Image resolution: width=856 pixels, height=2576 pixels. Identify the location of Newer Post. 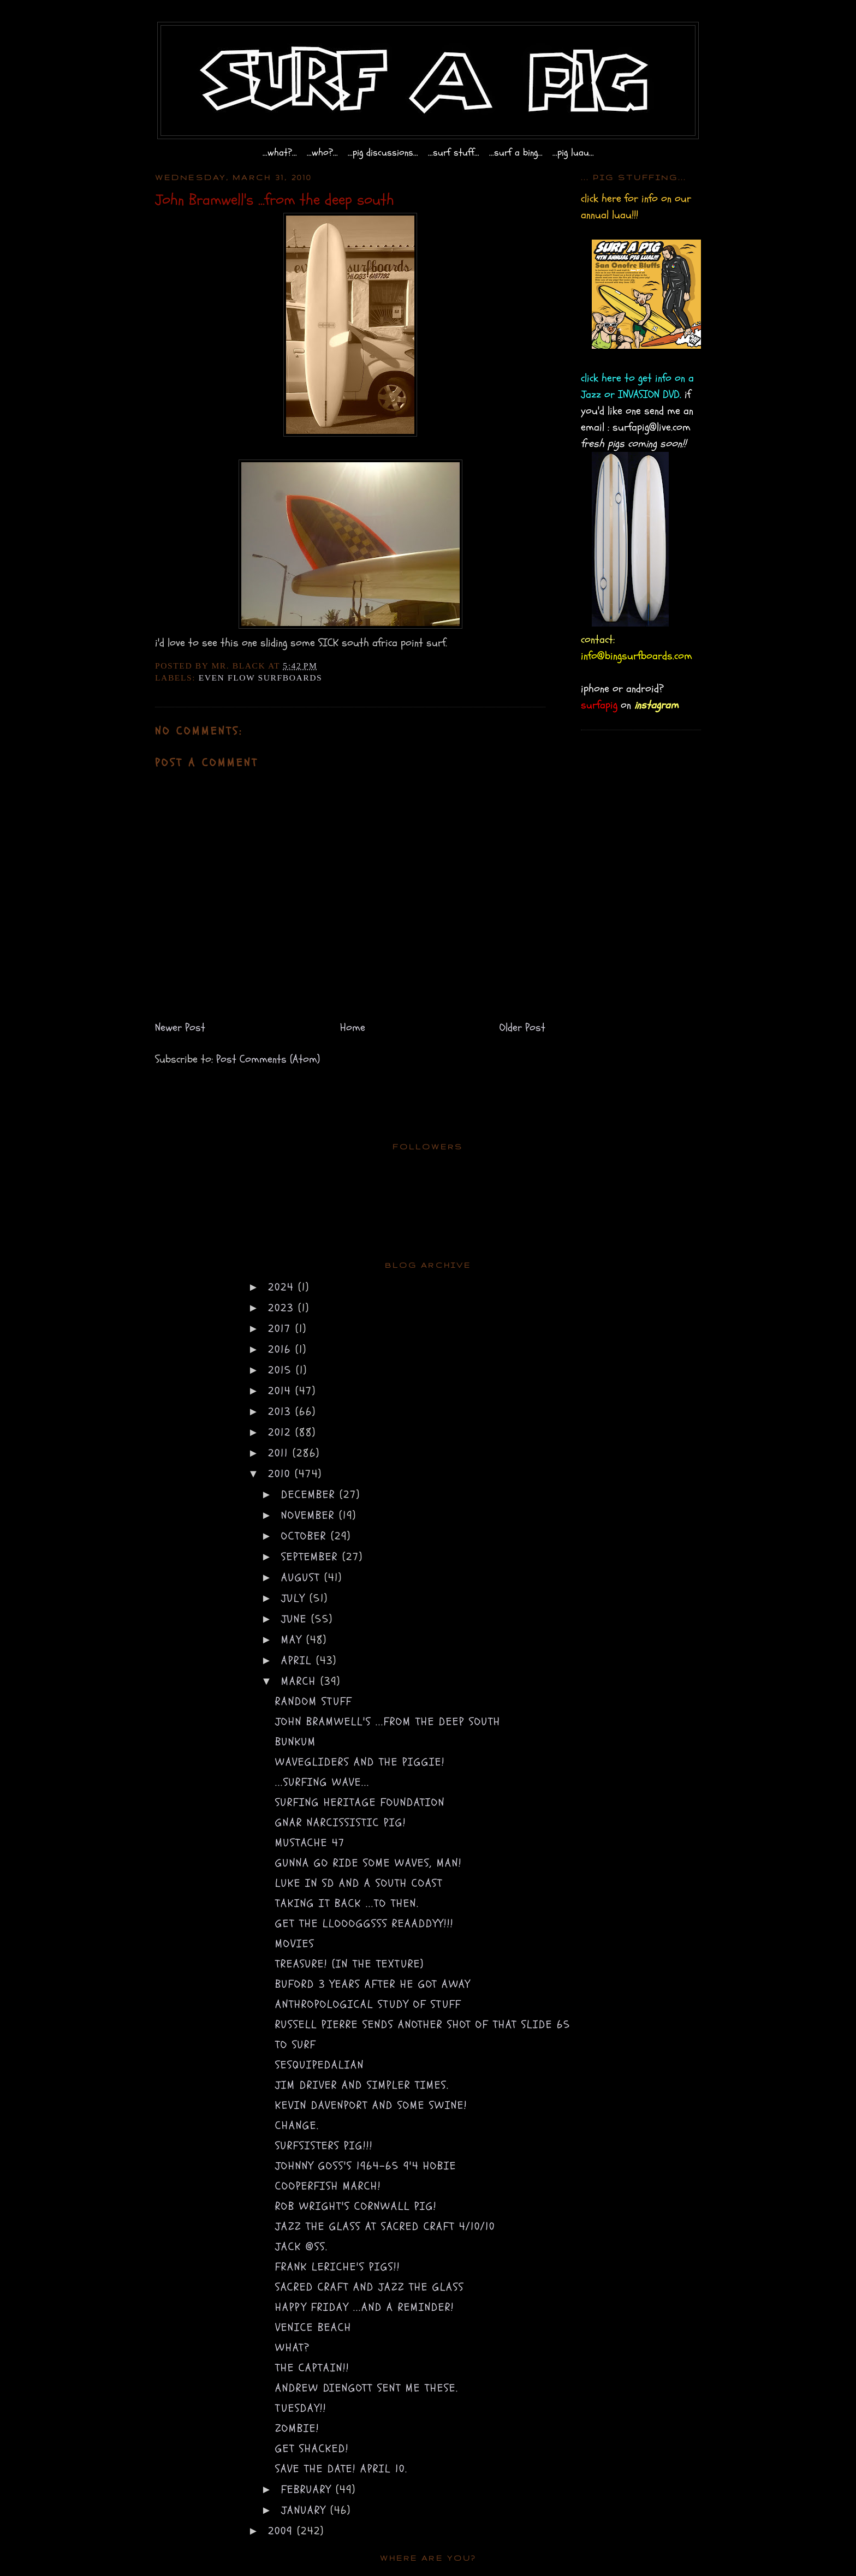
(180, 1027).